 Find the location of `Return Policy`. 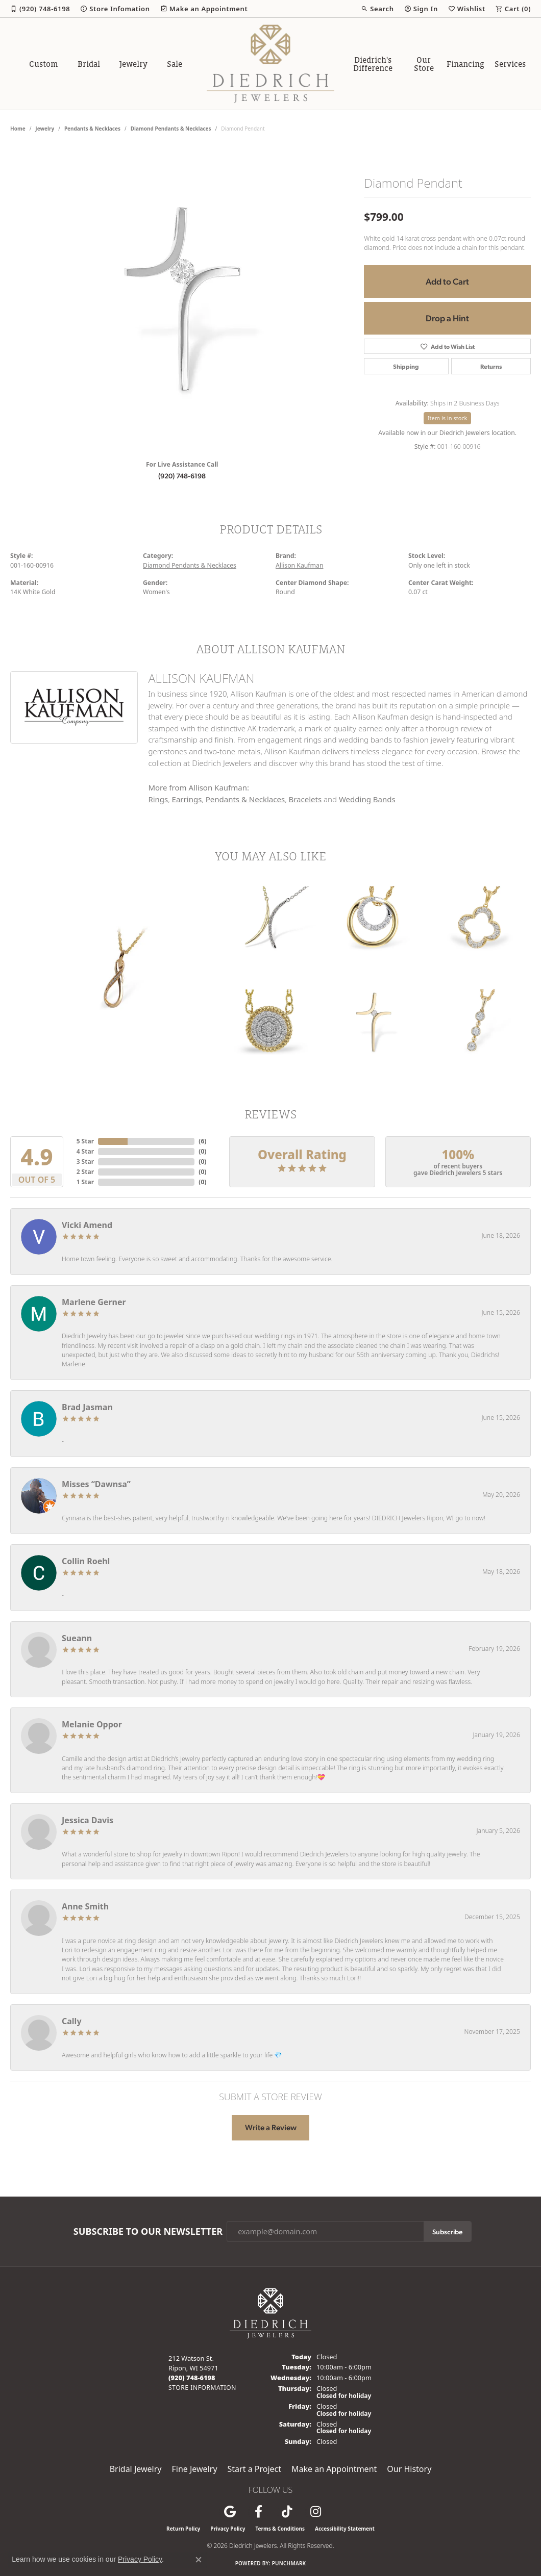

Return Policy is located at coordinates (183, 2528).